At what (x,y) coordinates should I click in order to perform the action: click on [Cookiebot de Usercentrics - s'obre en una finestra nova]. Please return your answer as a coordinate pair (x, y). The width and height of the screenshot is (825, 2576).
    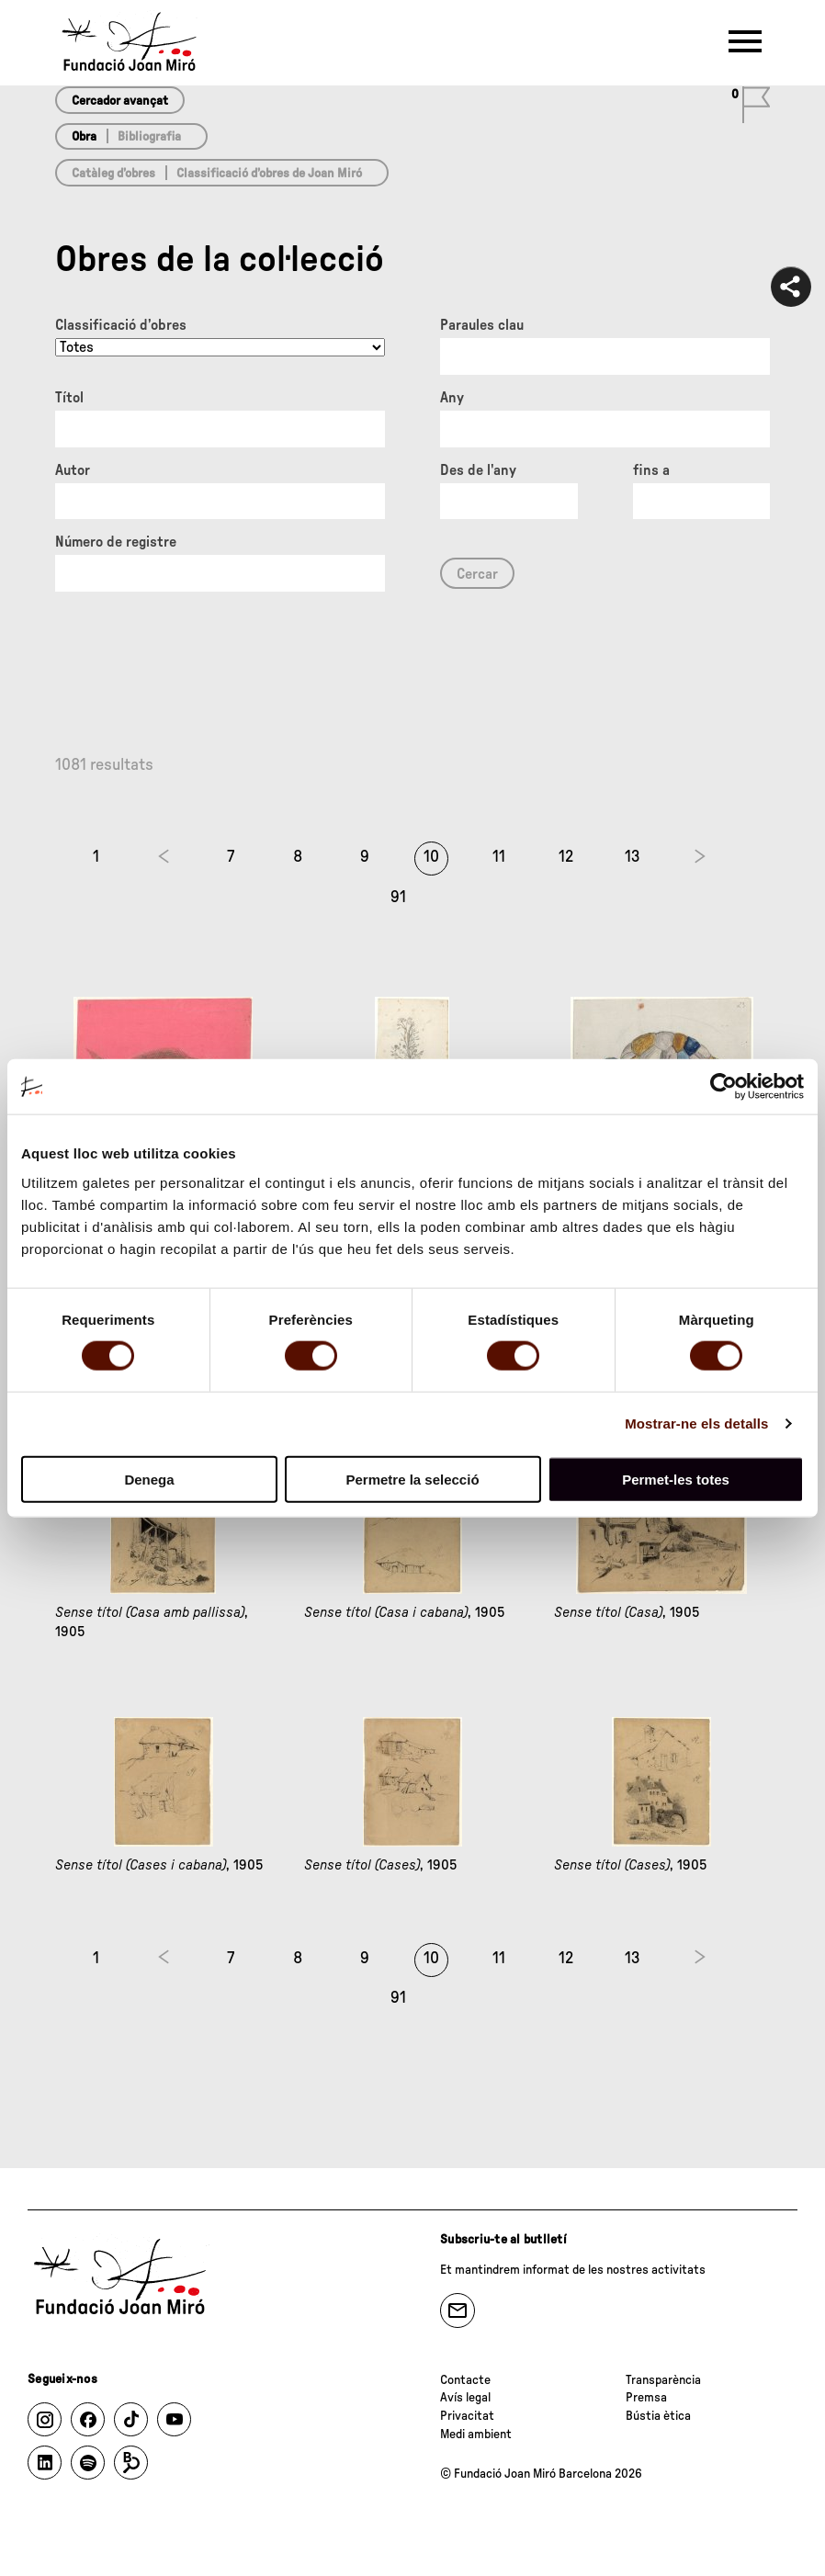
    Looking at the image, I should click on (723, 1087).